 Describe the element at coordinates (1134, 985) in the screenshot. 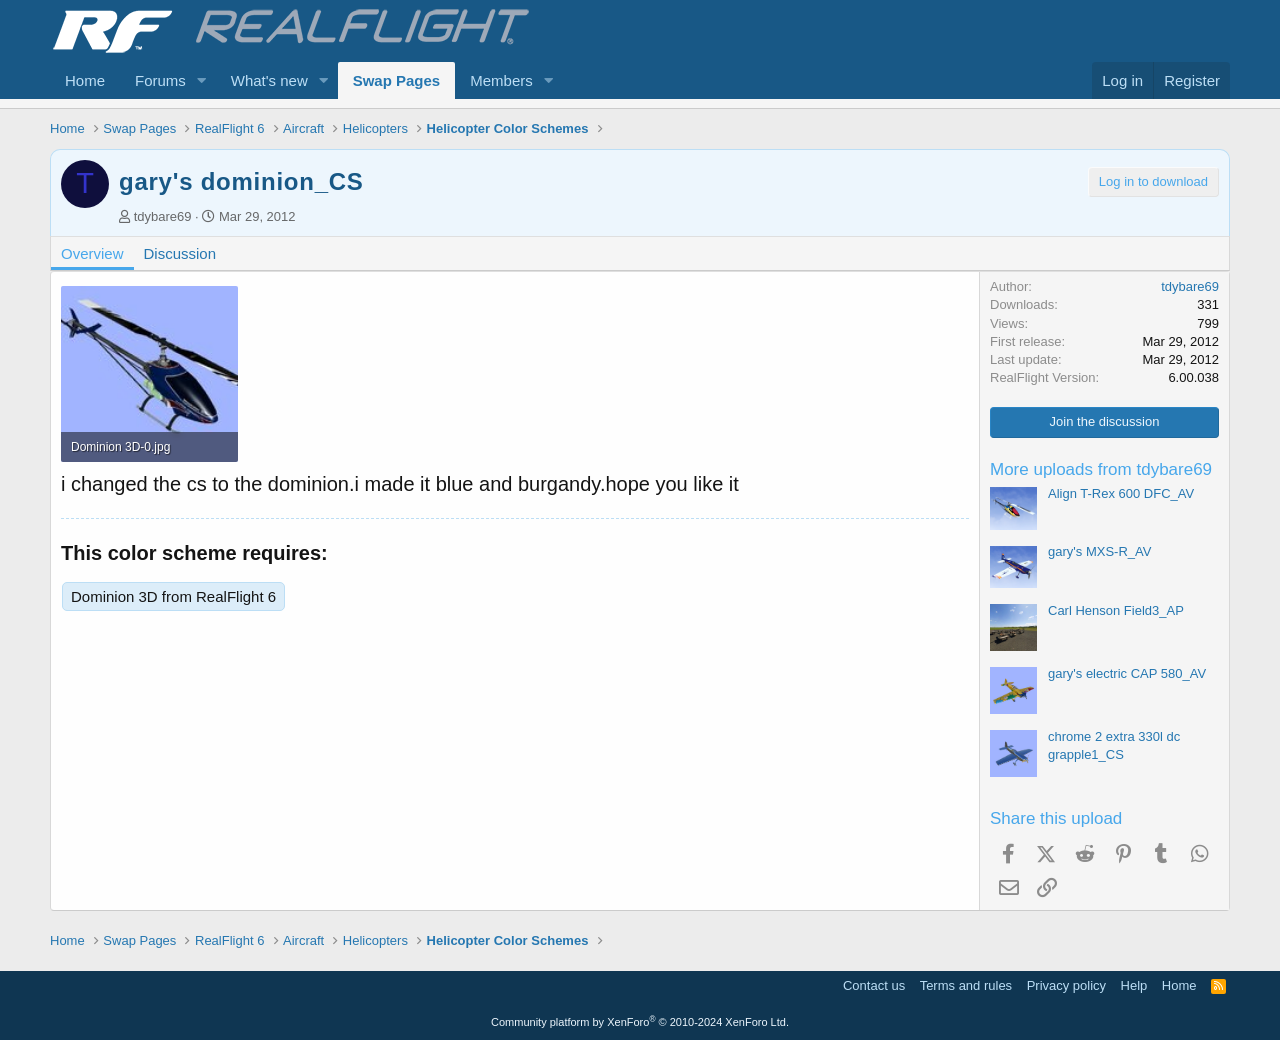

I see `Help` at that location.